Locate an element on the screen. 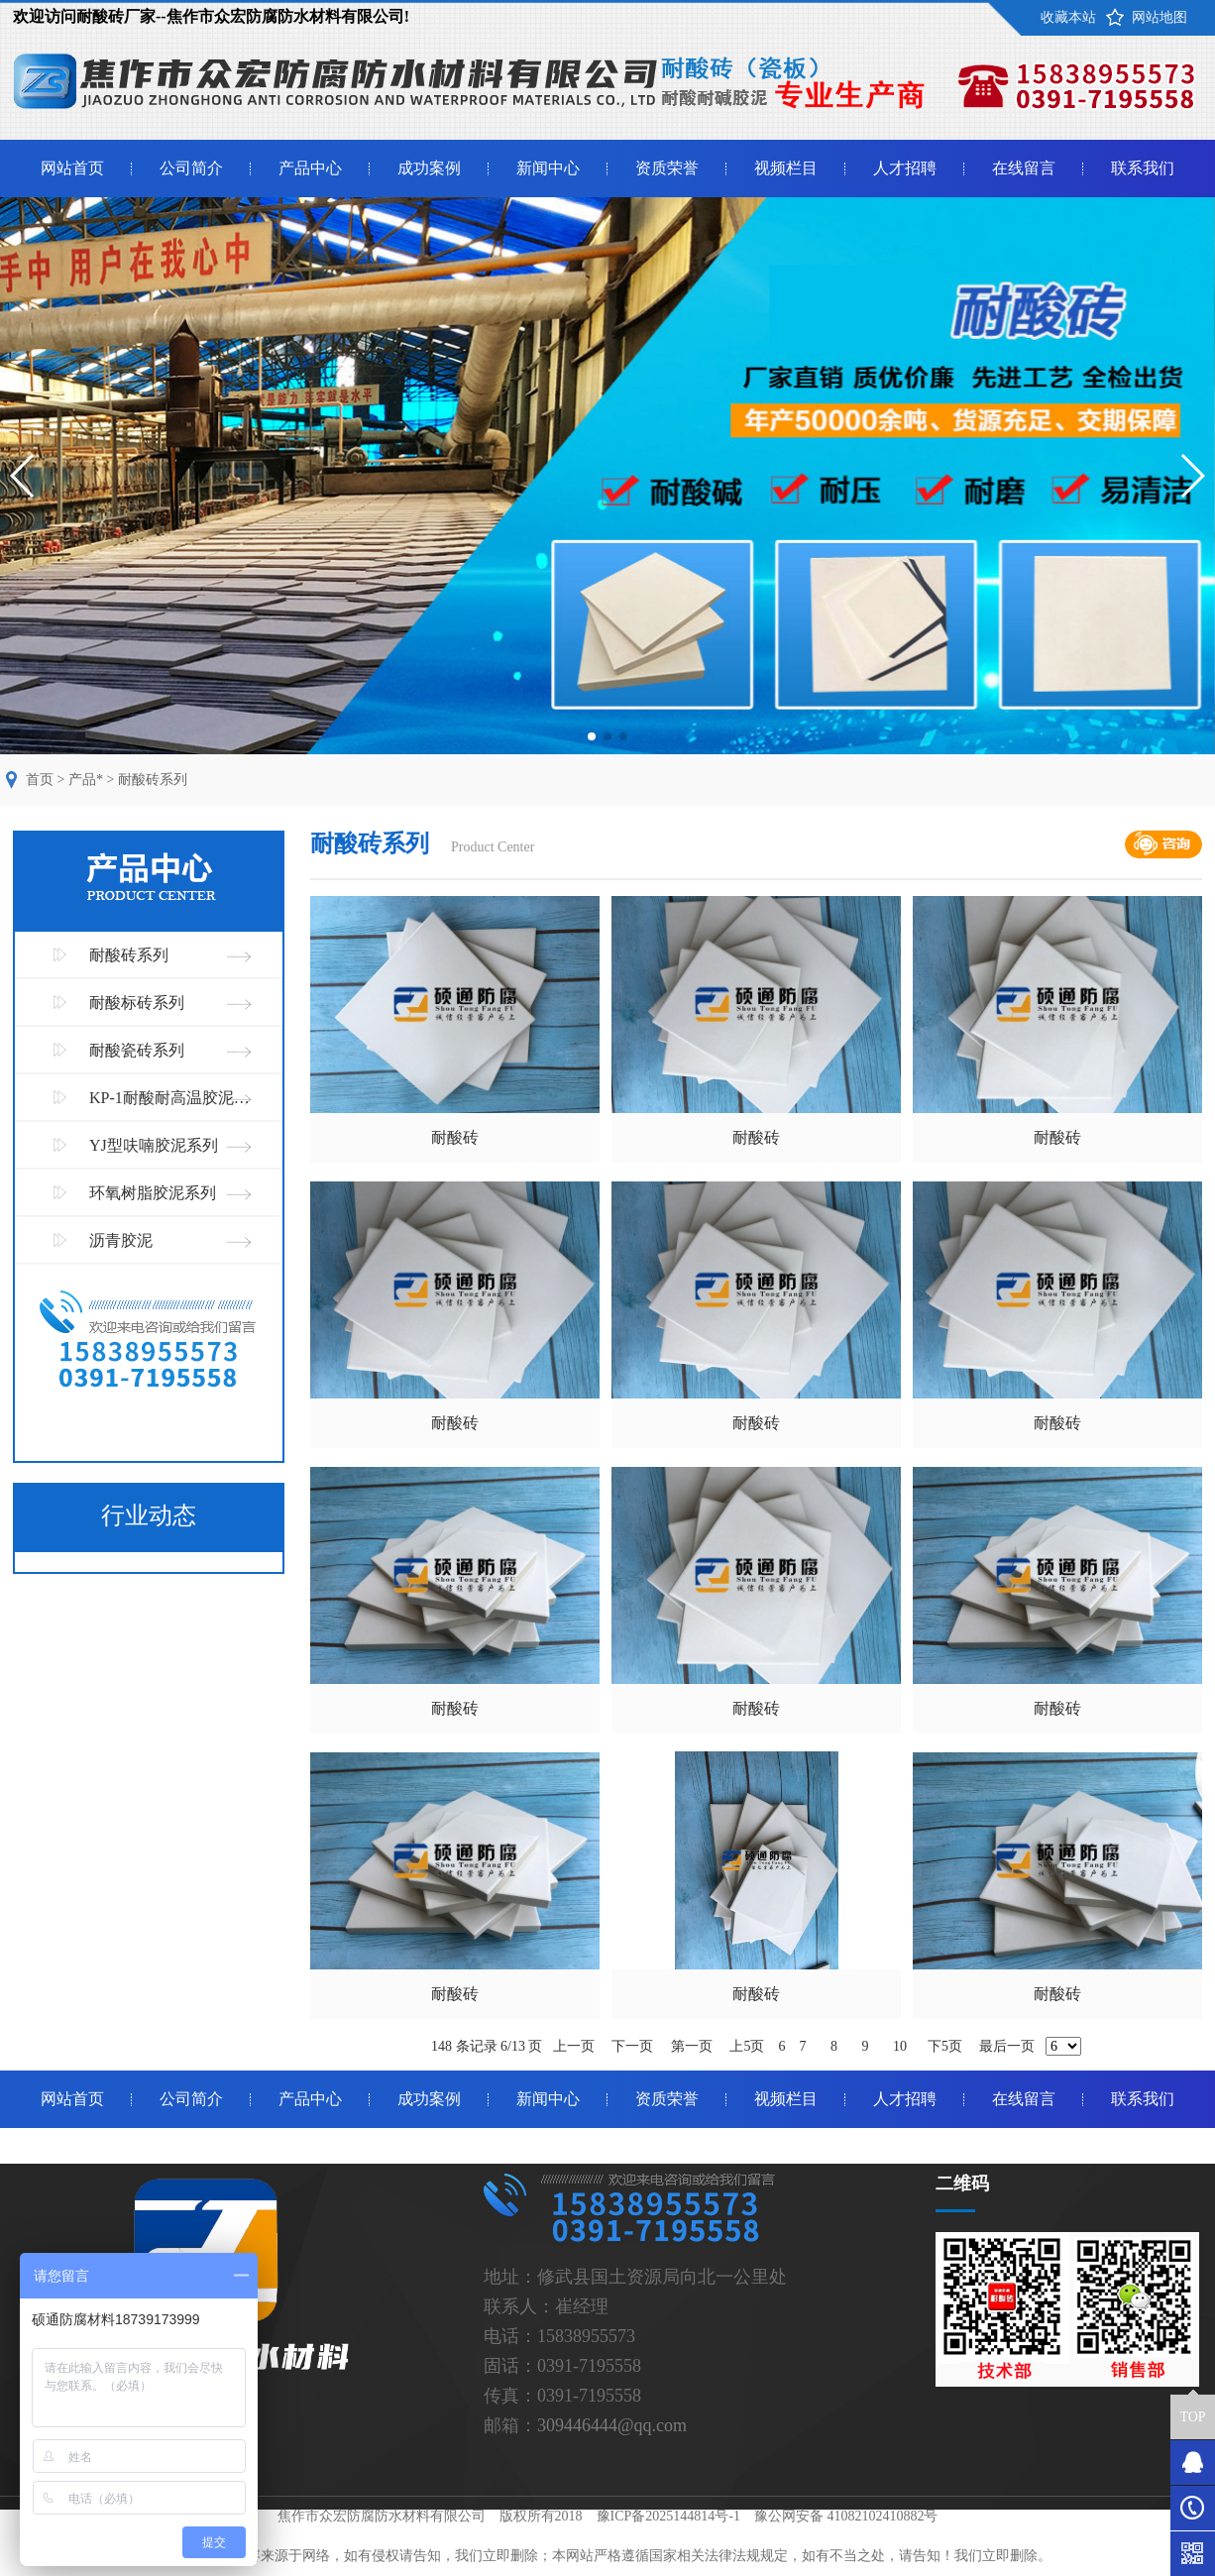 This screenshot has height=2576, width=1215. 最后一页 is located at coordinates (1007, 2046).